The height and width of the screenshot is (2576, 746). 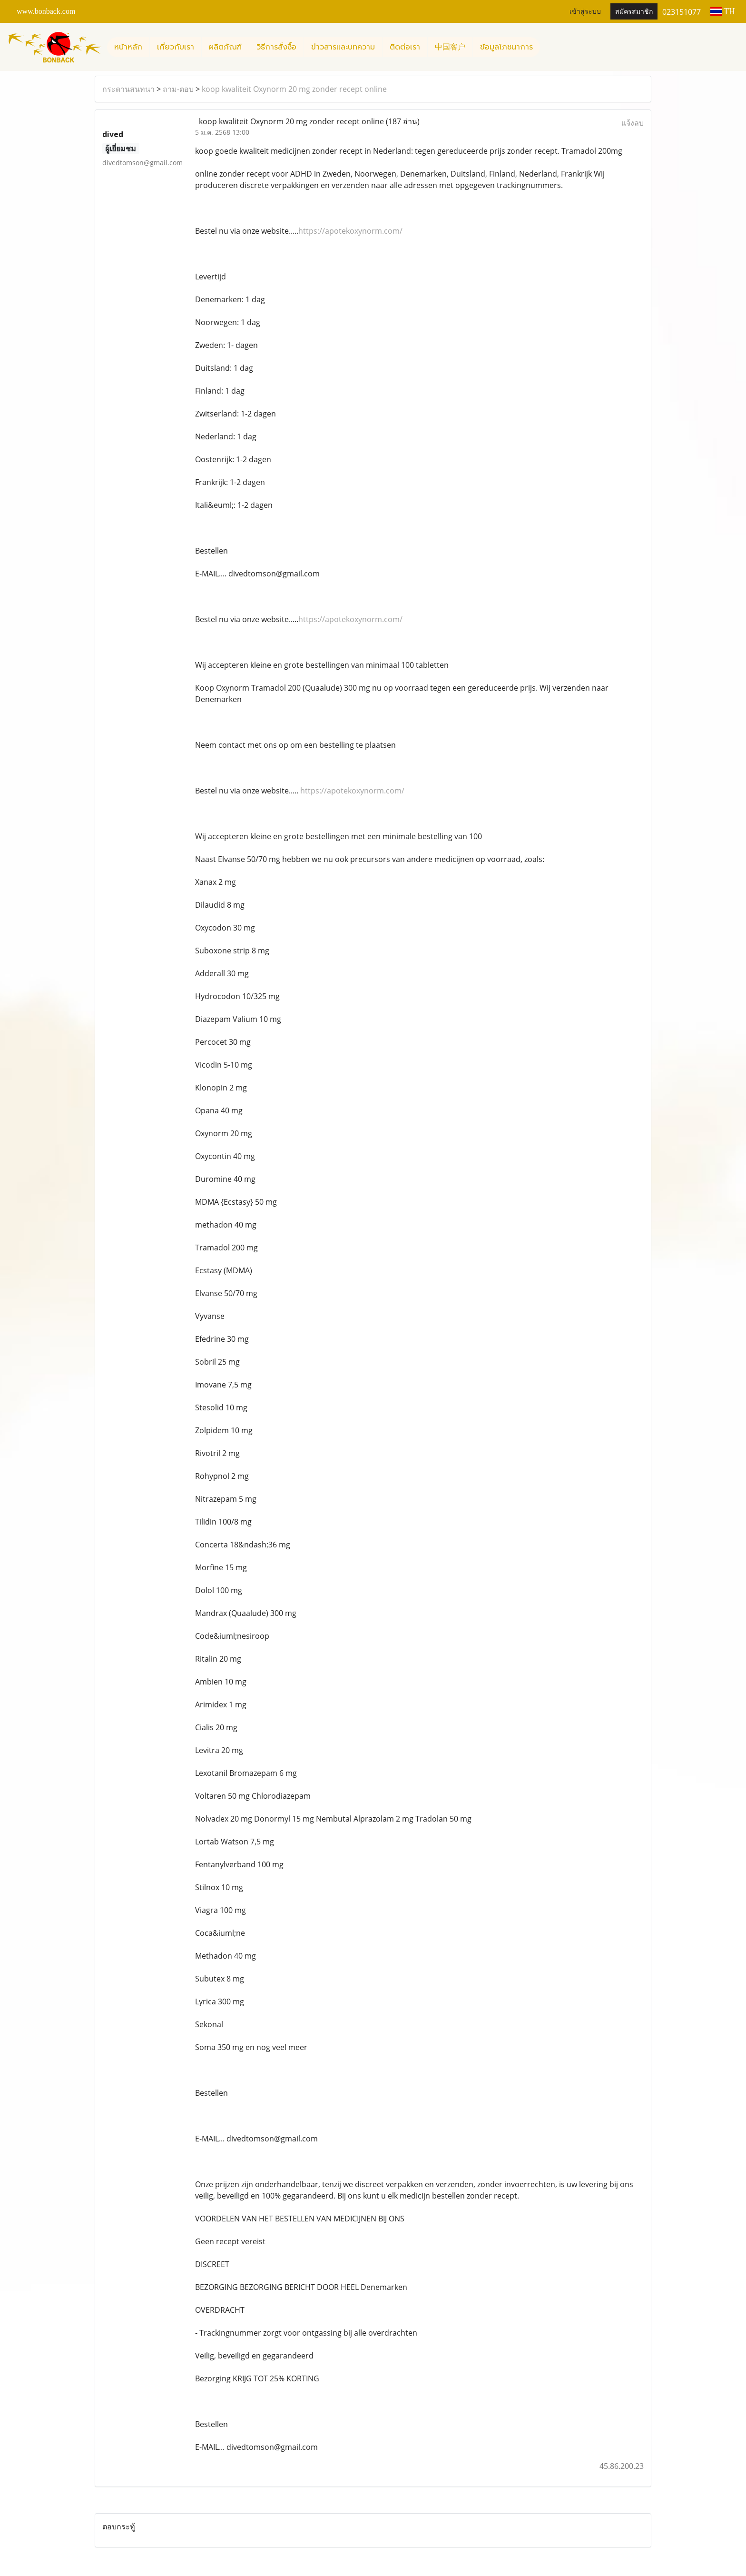 What do you see at coordinates (225, 47) in the screenshot?
I see `ผลิตภัณฑ์` at bounding box center [225, 47].